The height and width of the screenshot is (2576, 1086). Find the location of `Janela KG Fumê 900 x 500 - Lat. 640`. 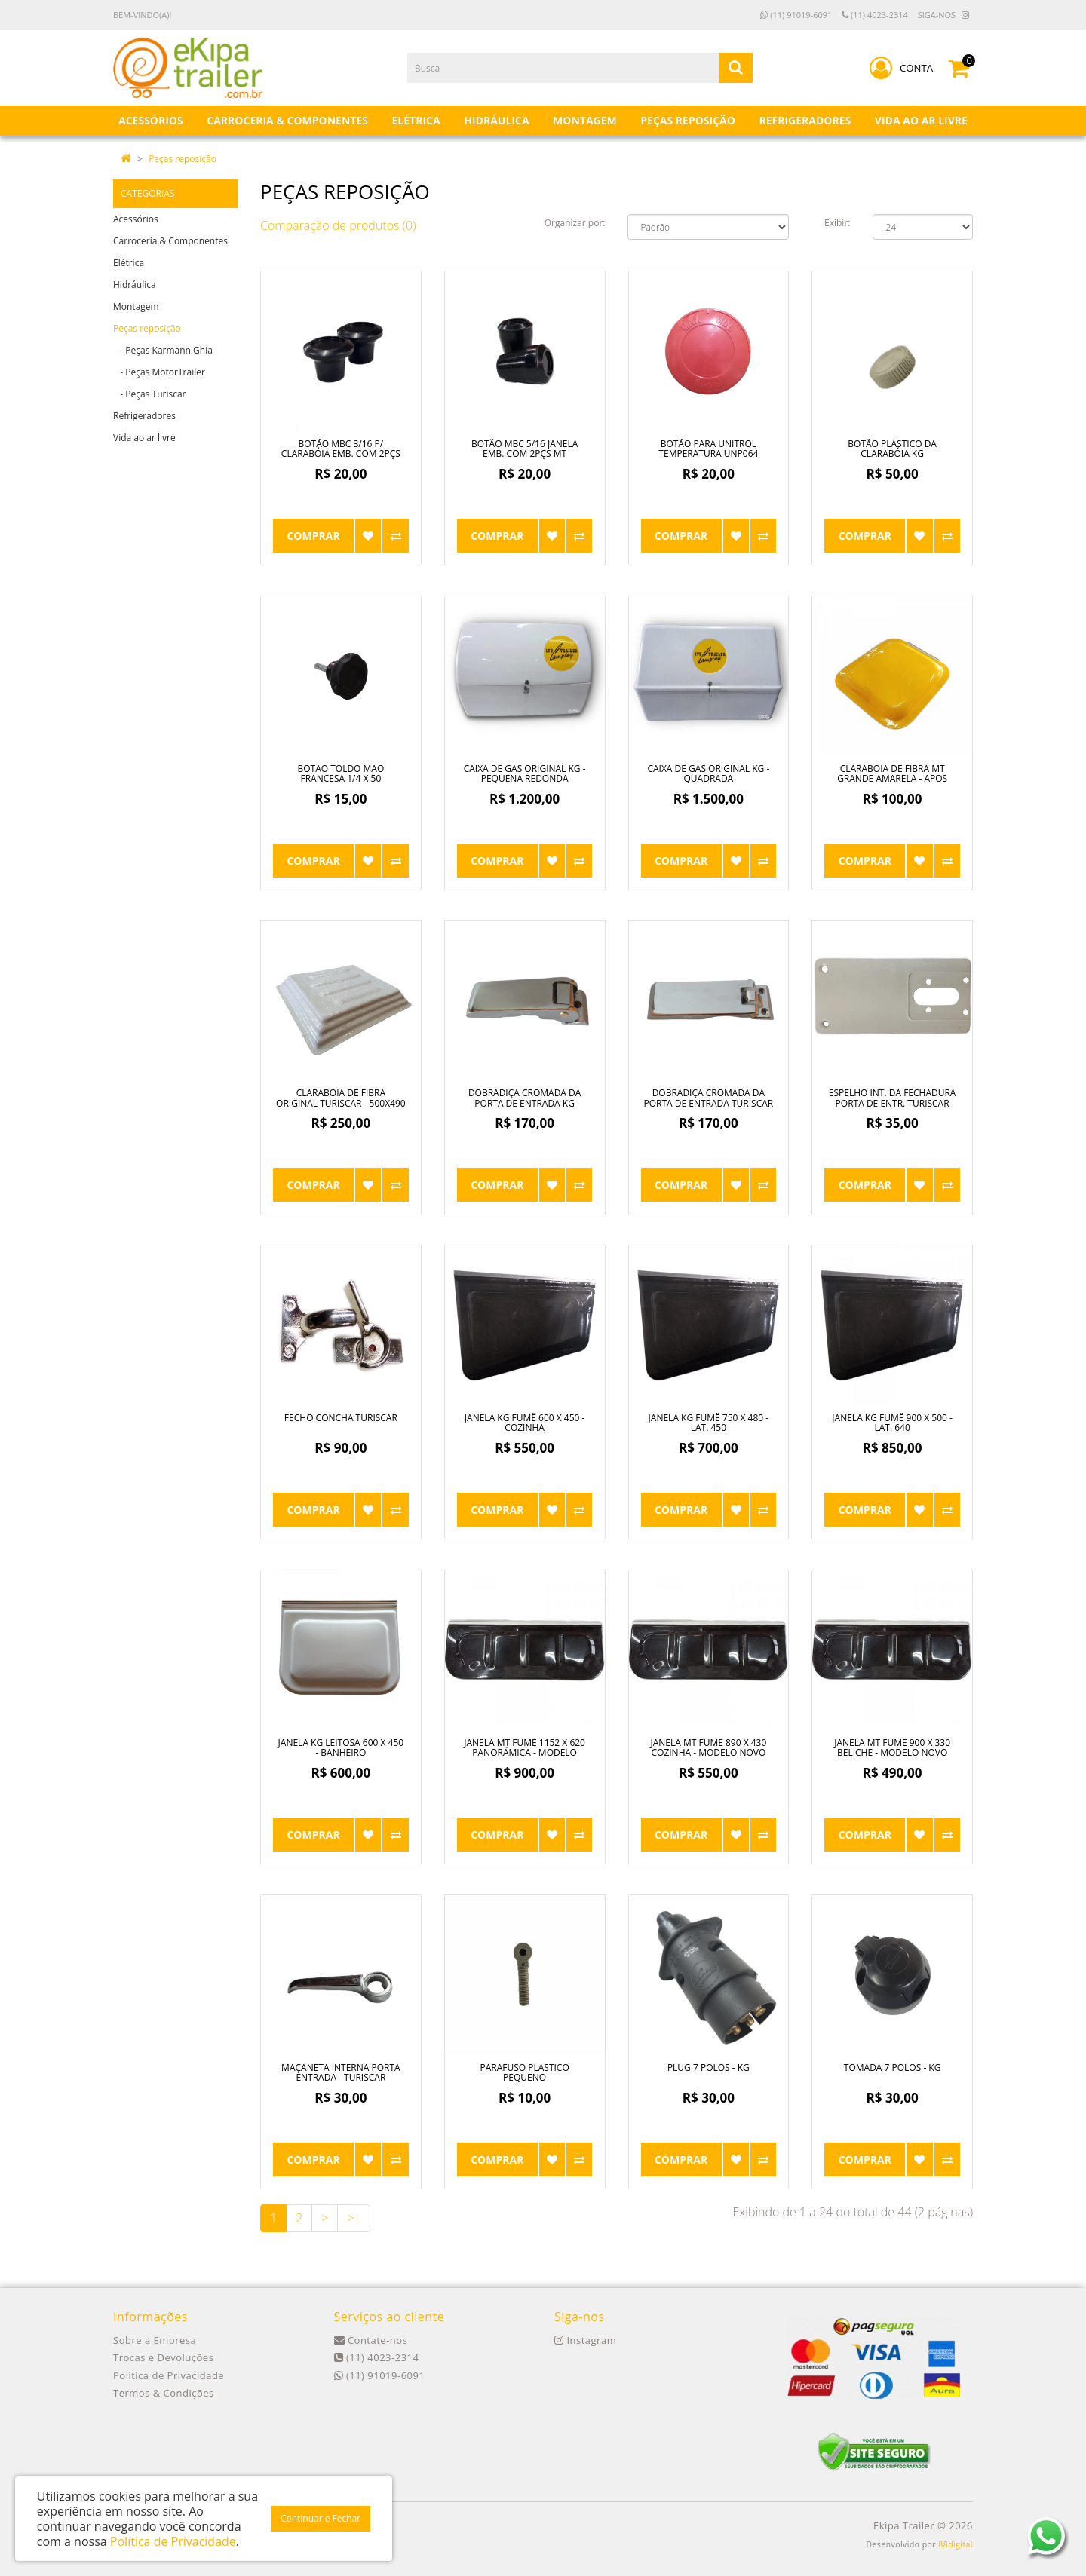

Janela KG Fumê 900 x 500 - Lat. 640 is located at coordinates (892, 1422).